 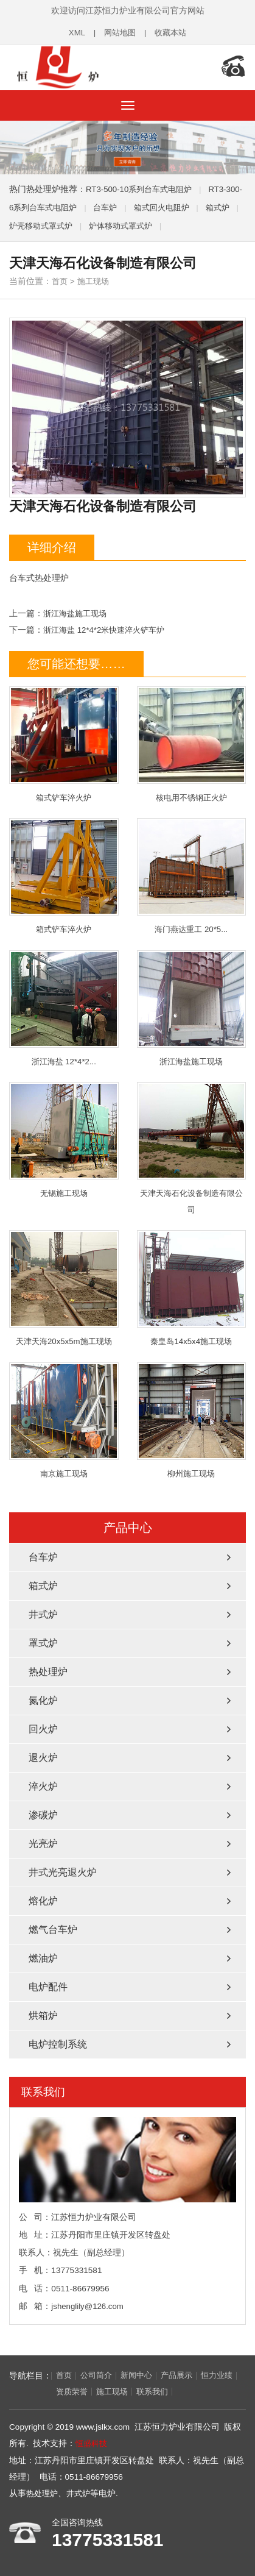 What do you see at coordinates (99, 2375) in the screenshot?
I see `公司简介` at bounding box center [99, 2375].